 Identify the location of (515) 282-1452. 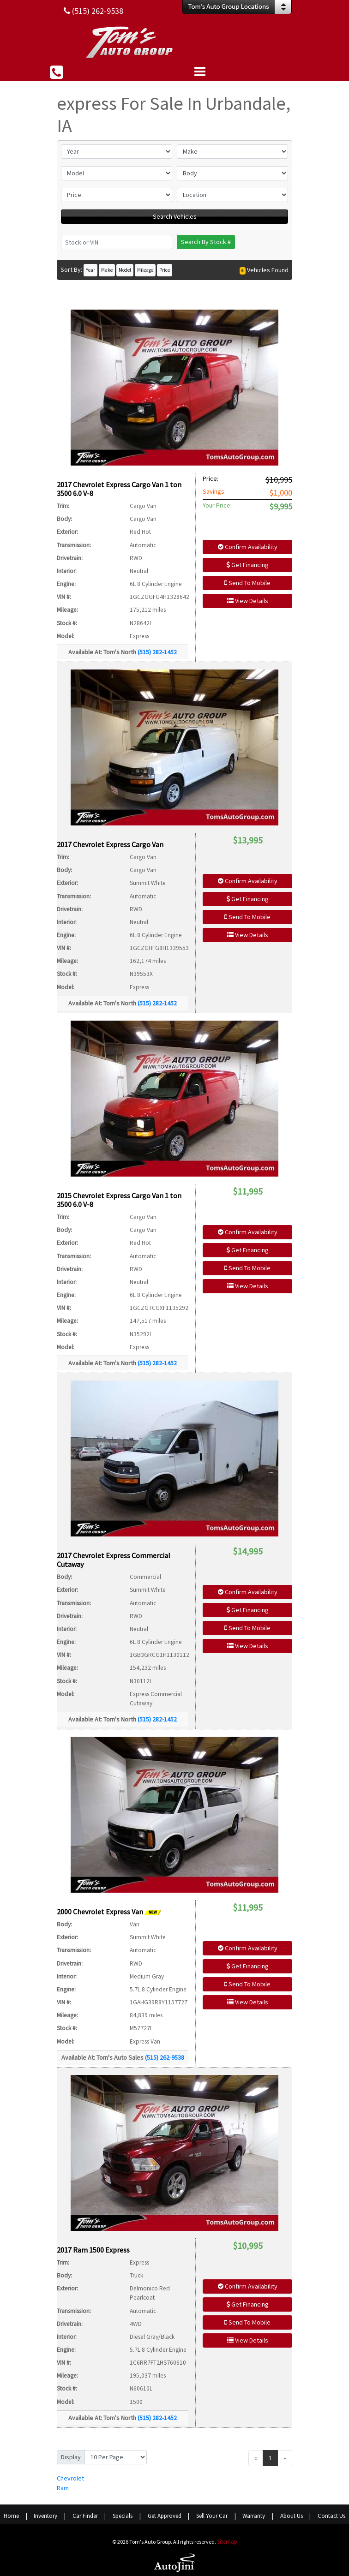
(157, 652).